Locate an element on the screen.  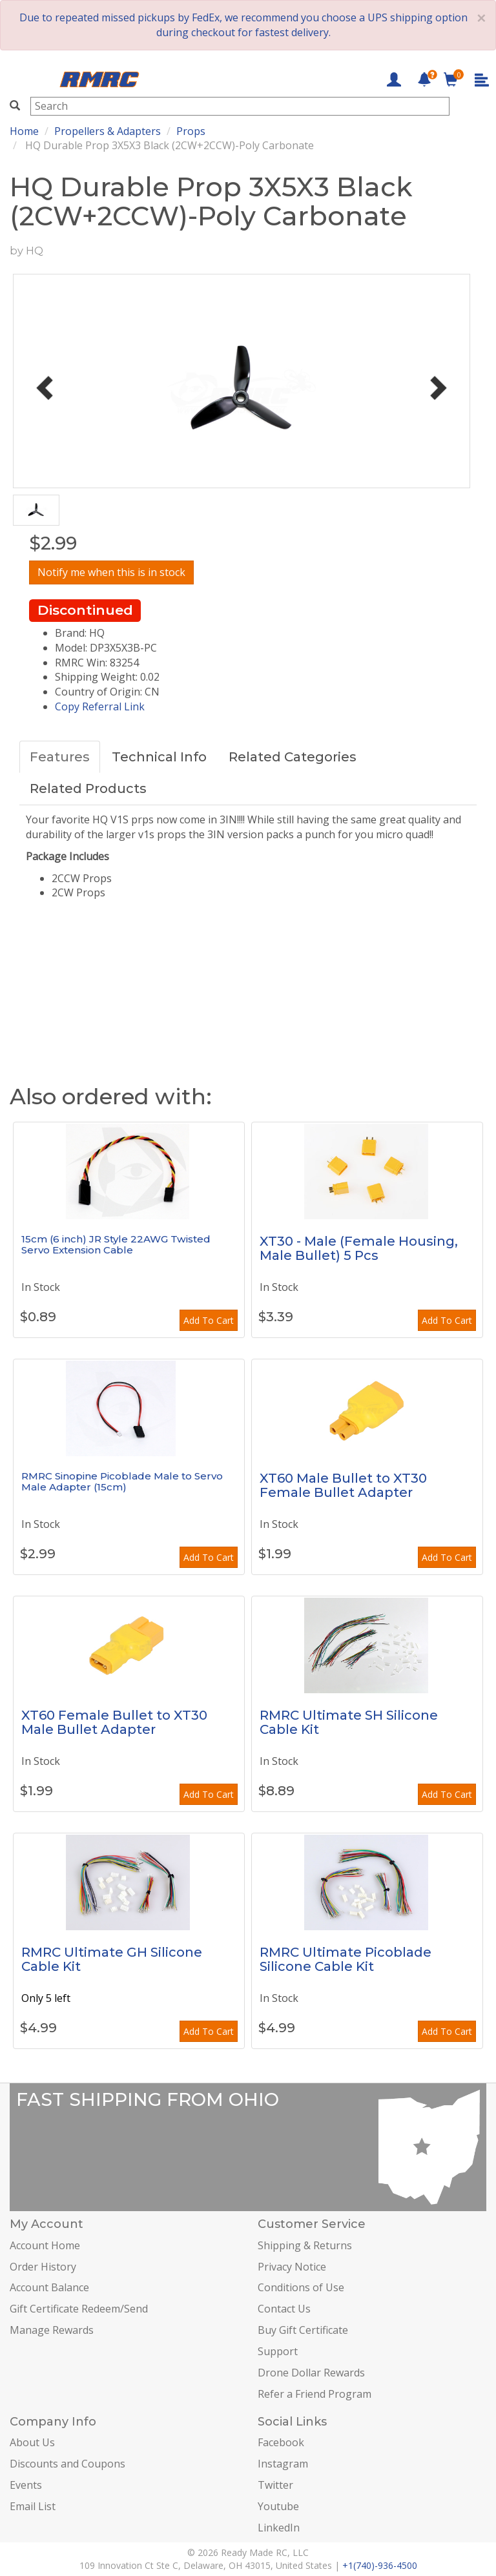
XT60 Female Bullet to XT30 Male Bullet Adapter is located at coordinates (114, 1722).